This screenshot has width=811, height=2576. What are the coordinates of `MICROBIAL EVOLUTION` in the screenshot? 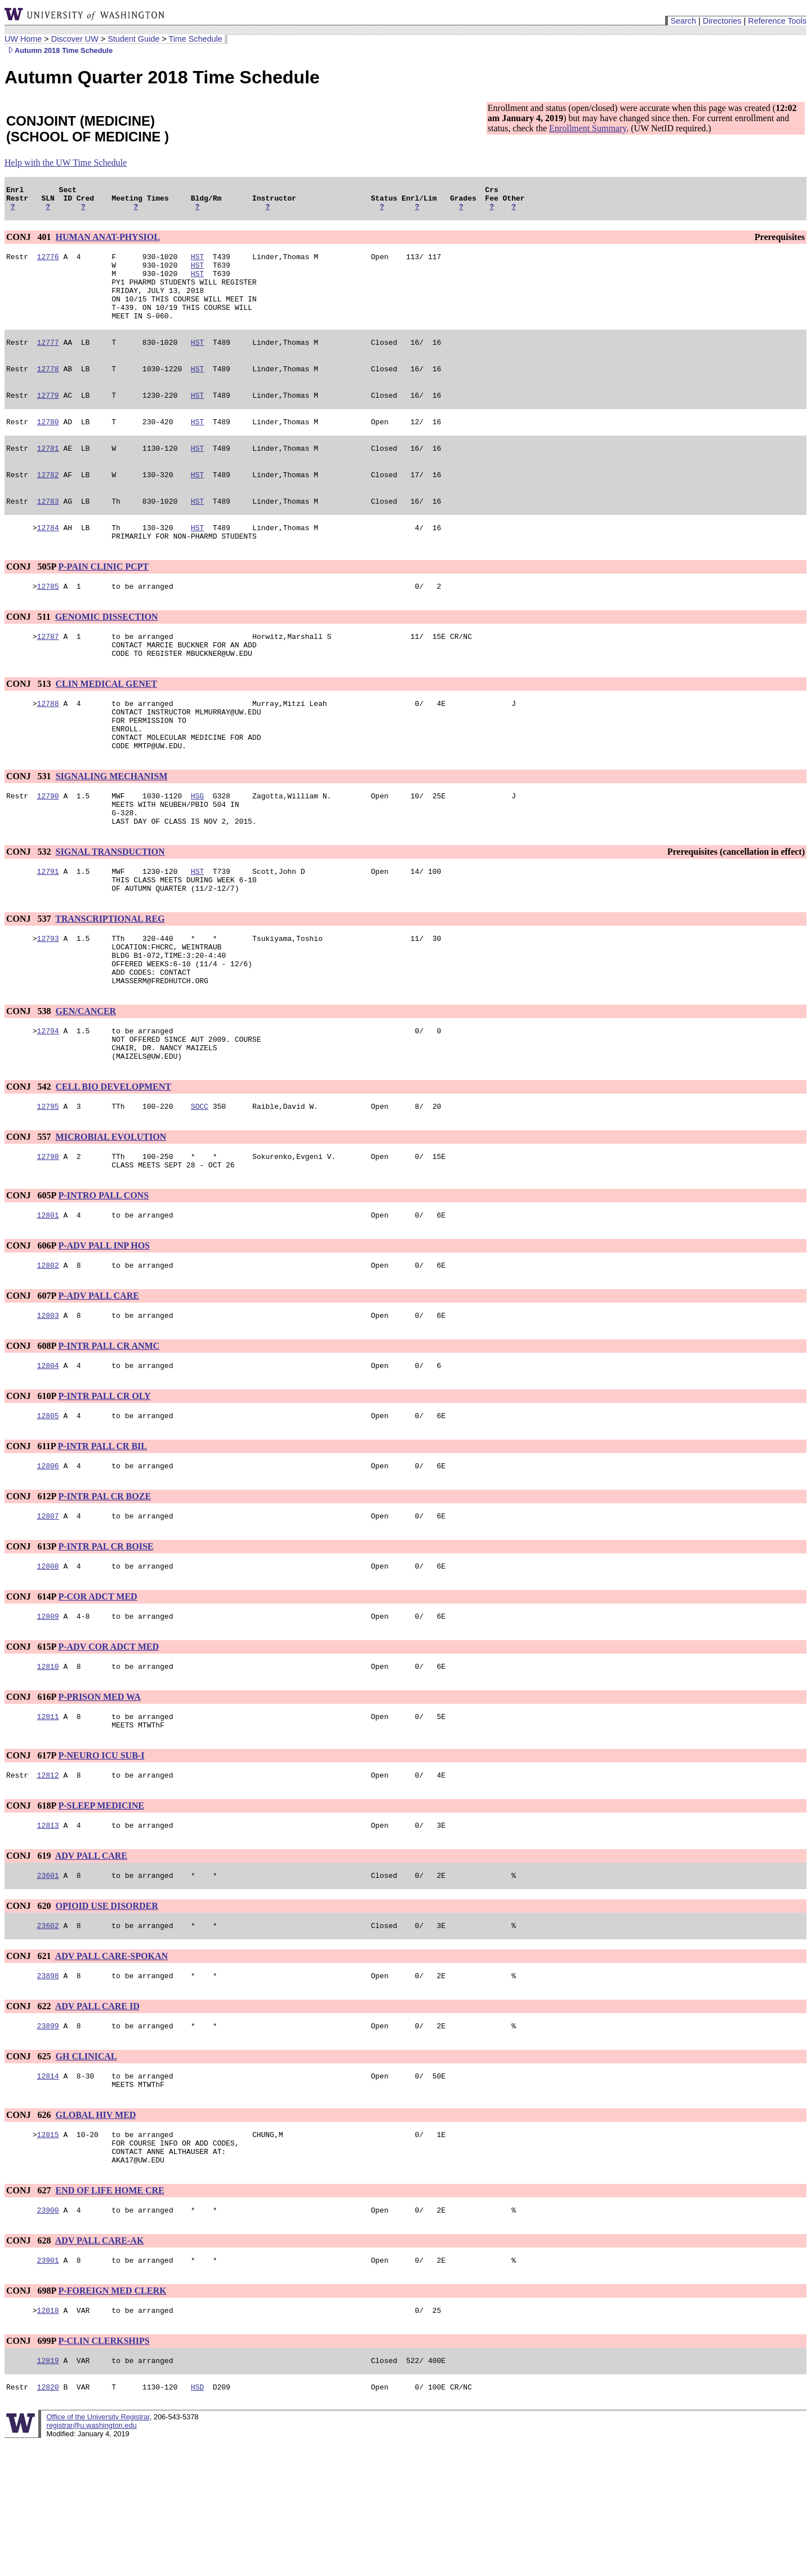 It's located at (111, 1218).